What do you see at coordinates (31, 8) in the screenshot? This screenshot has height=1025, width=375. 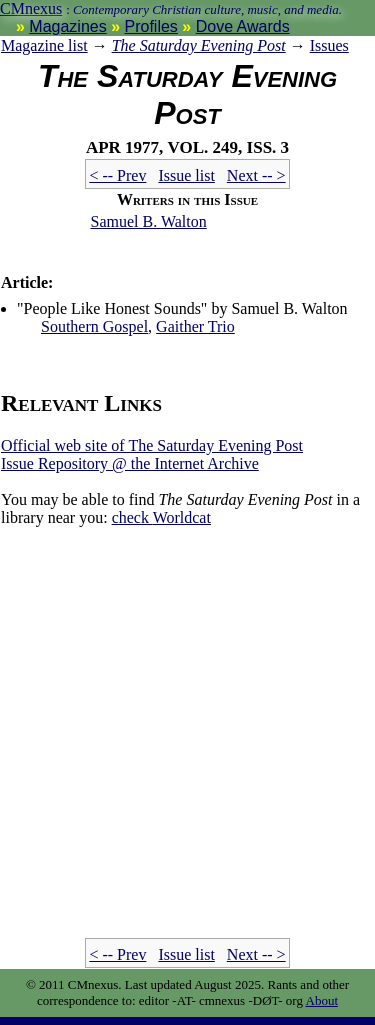 I see `CMnexus` at bounding box center [31, 8].